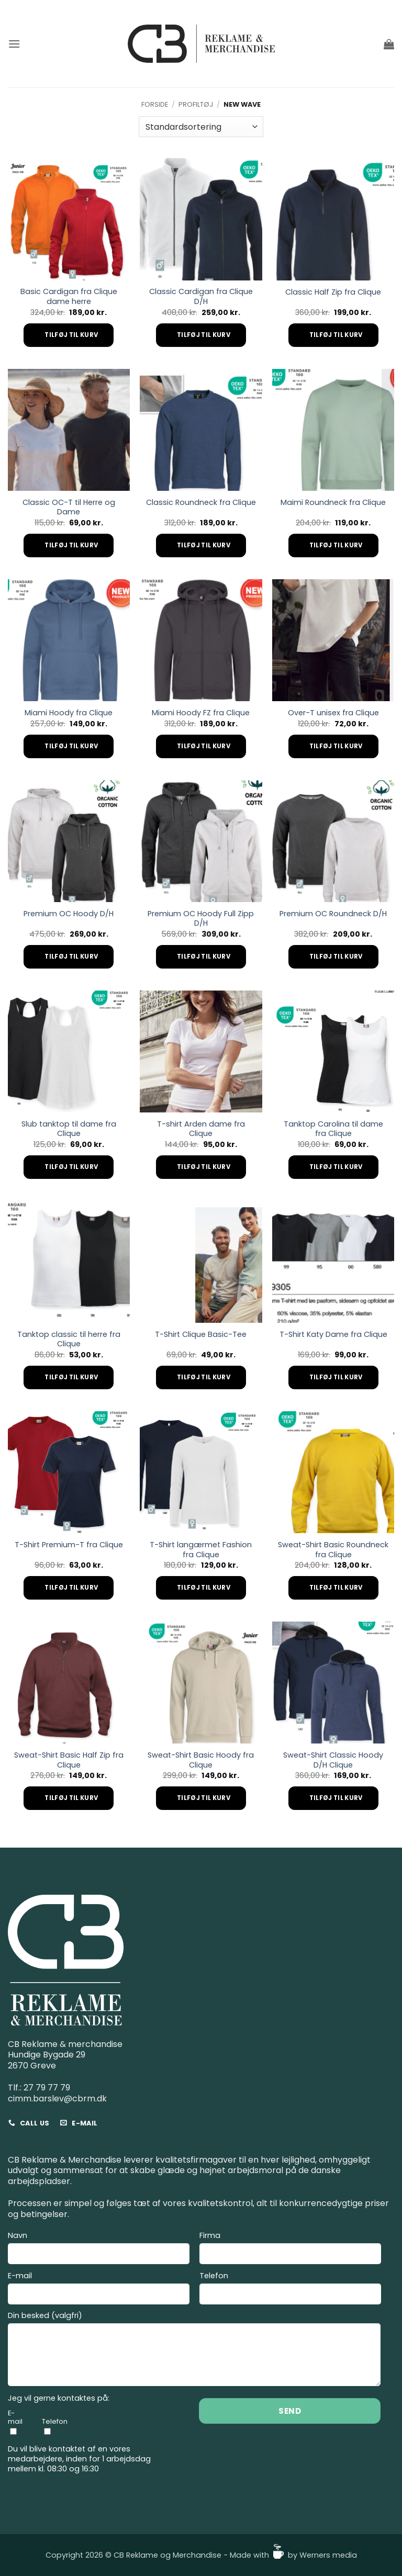  I want to click on Tanktop Carolina til dame fra Clique, so click(333, 1129).